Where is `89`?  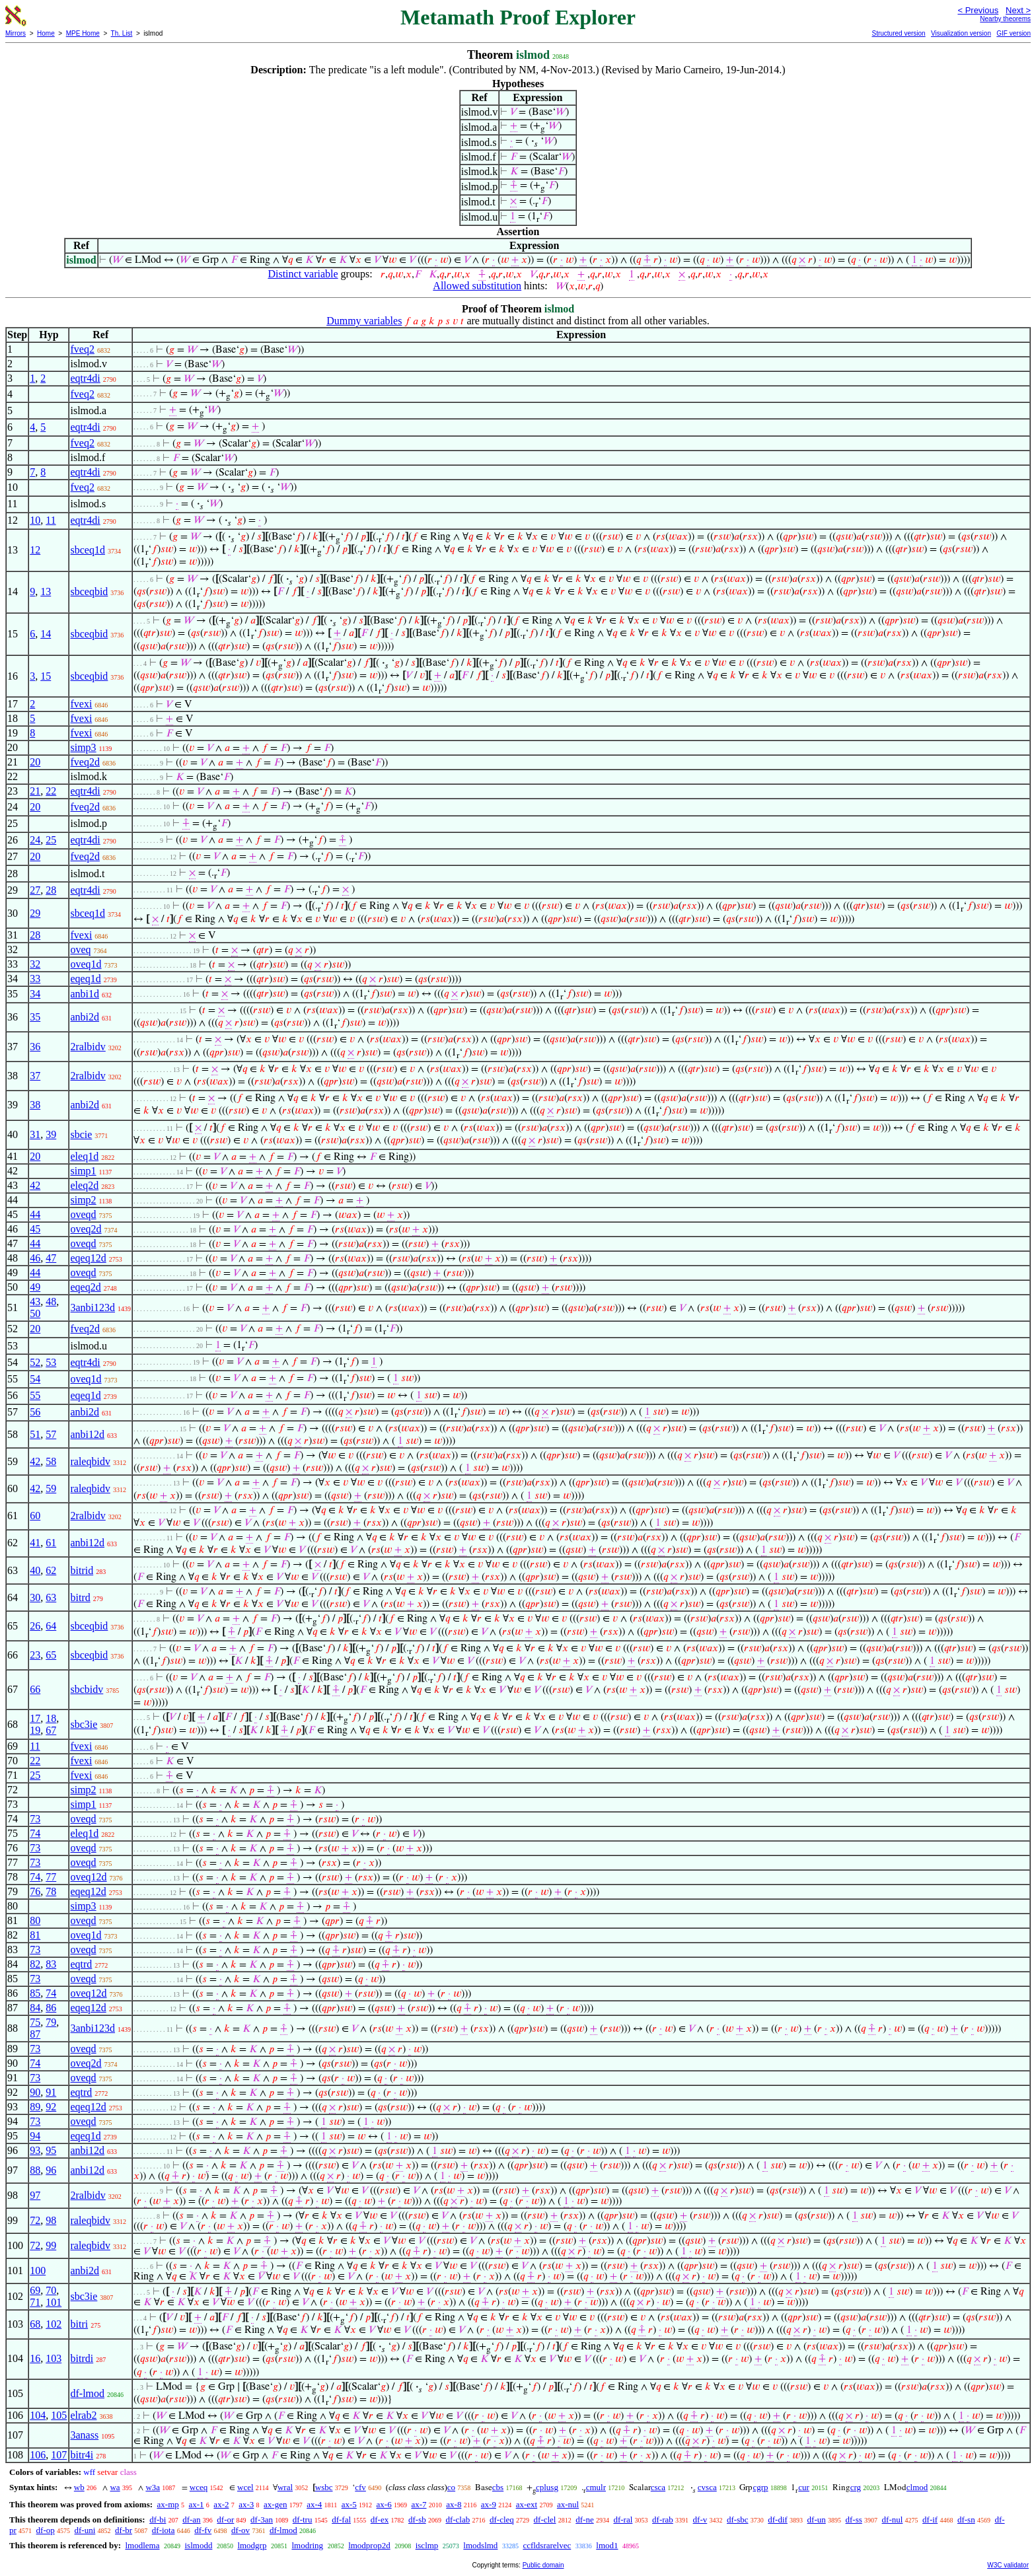 89 is located at coordinates (35, 2106).